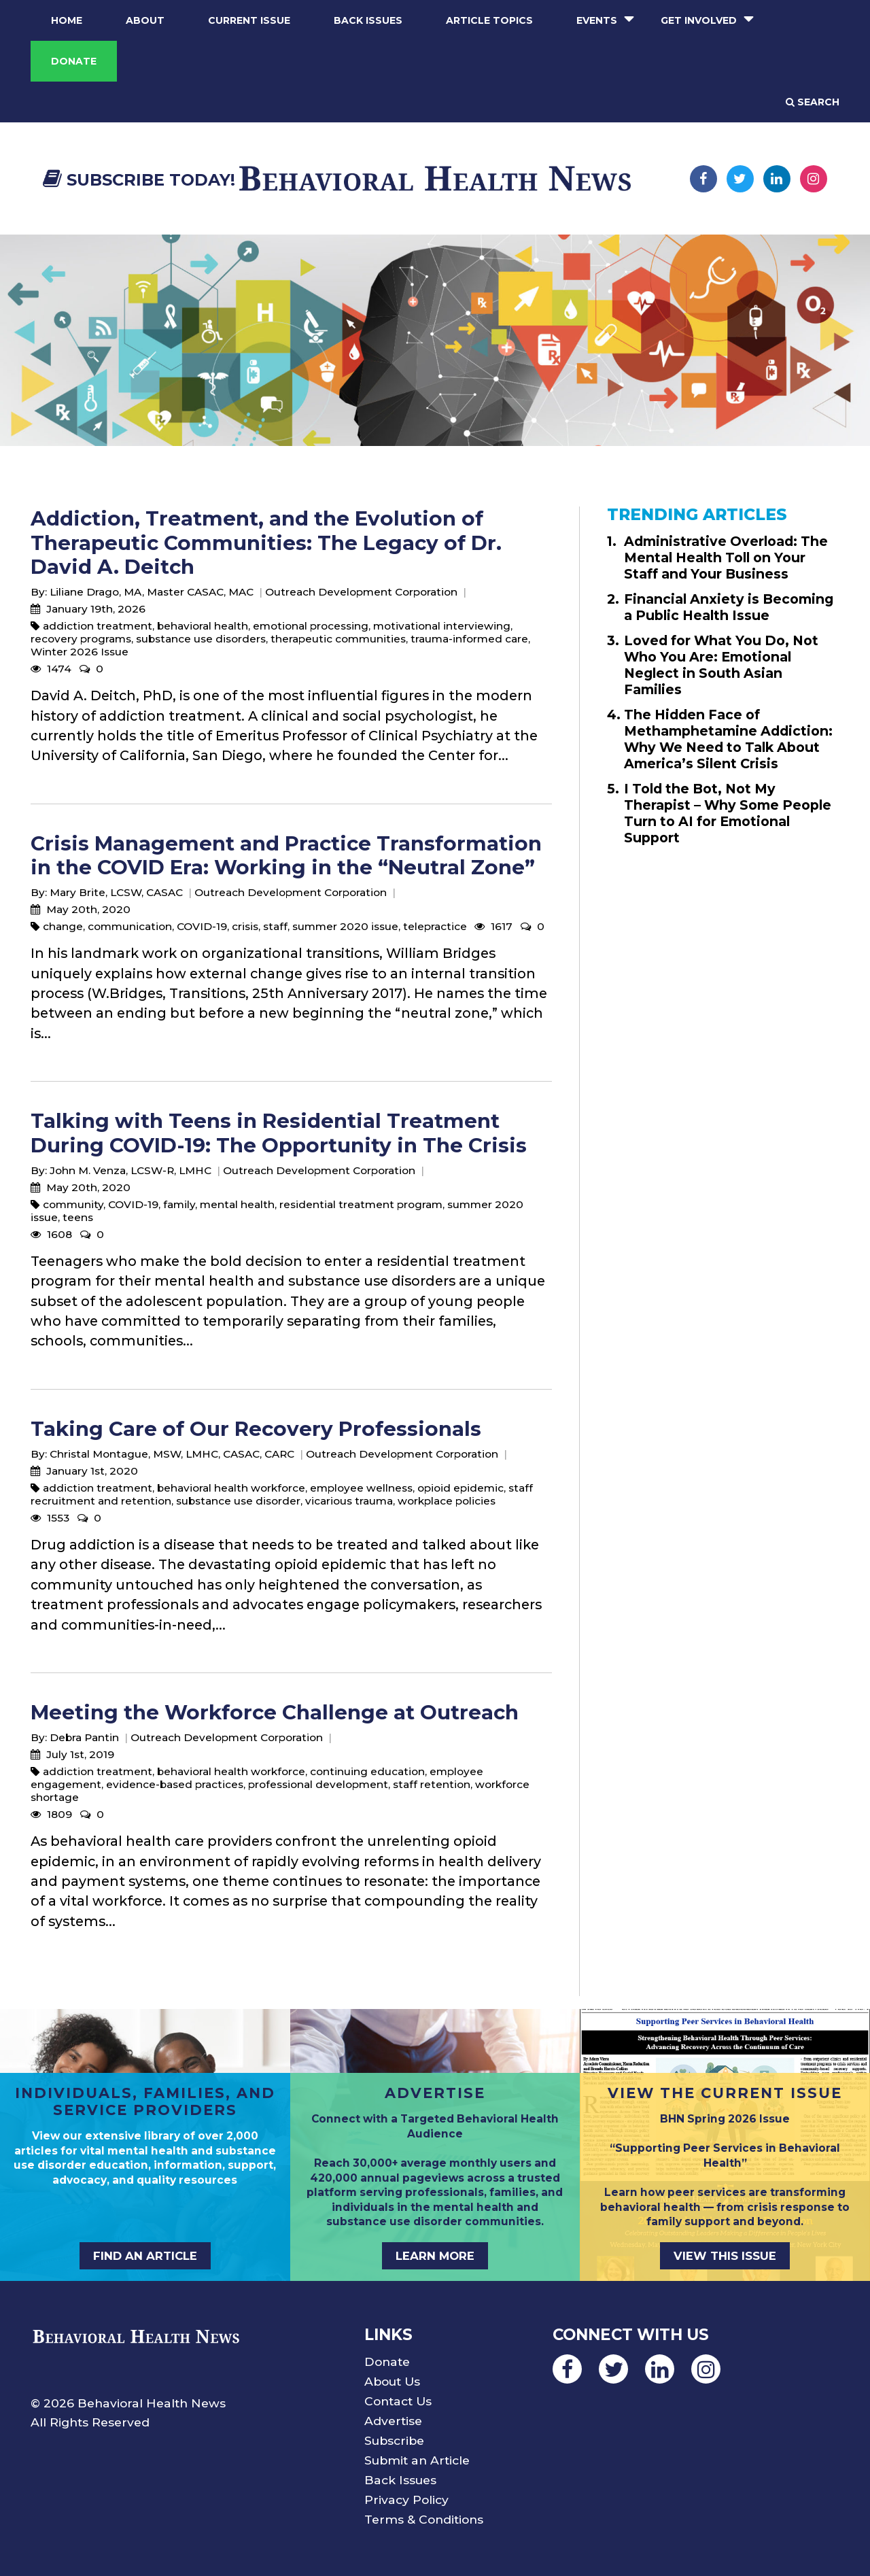 This screenshot has height=2576, width=870. Describe the element at coordinates (441, 625) in the screenshot. I see `motivational interviewing` at that location.